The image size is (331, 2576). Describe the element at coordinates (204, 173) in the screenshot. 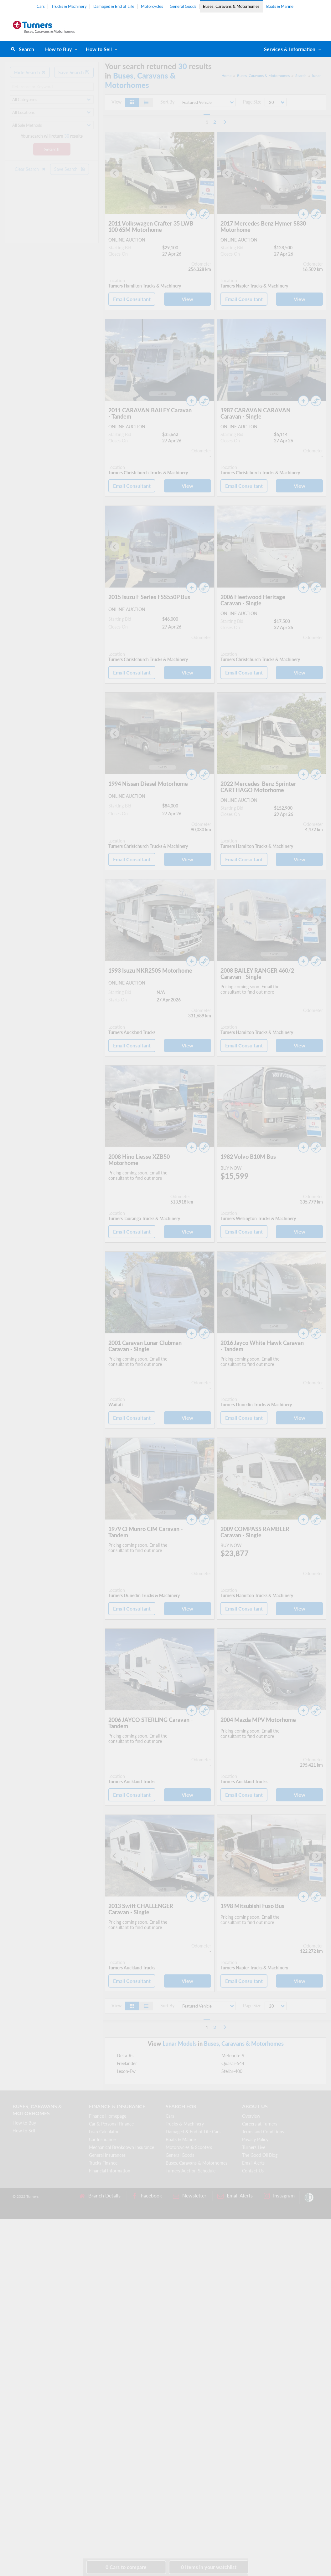

I see `[Next slide]` at that location.